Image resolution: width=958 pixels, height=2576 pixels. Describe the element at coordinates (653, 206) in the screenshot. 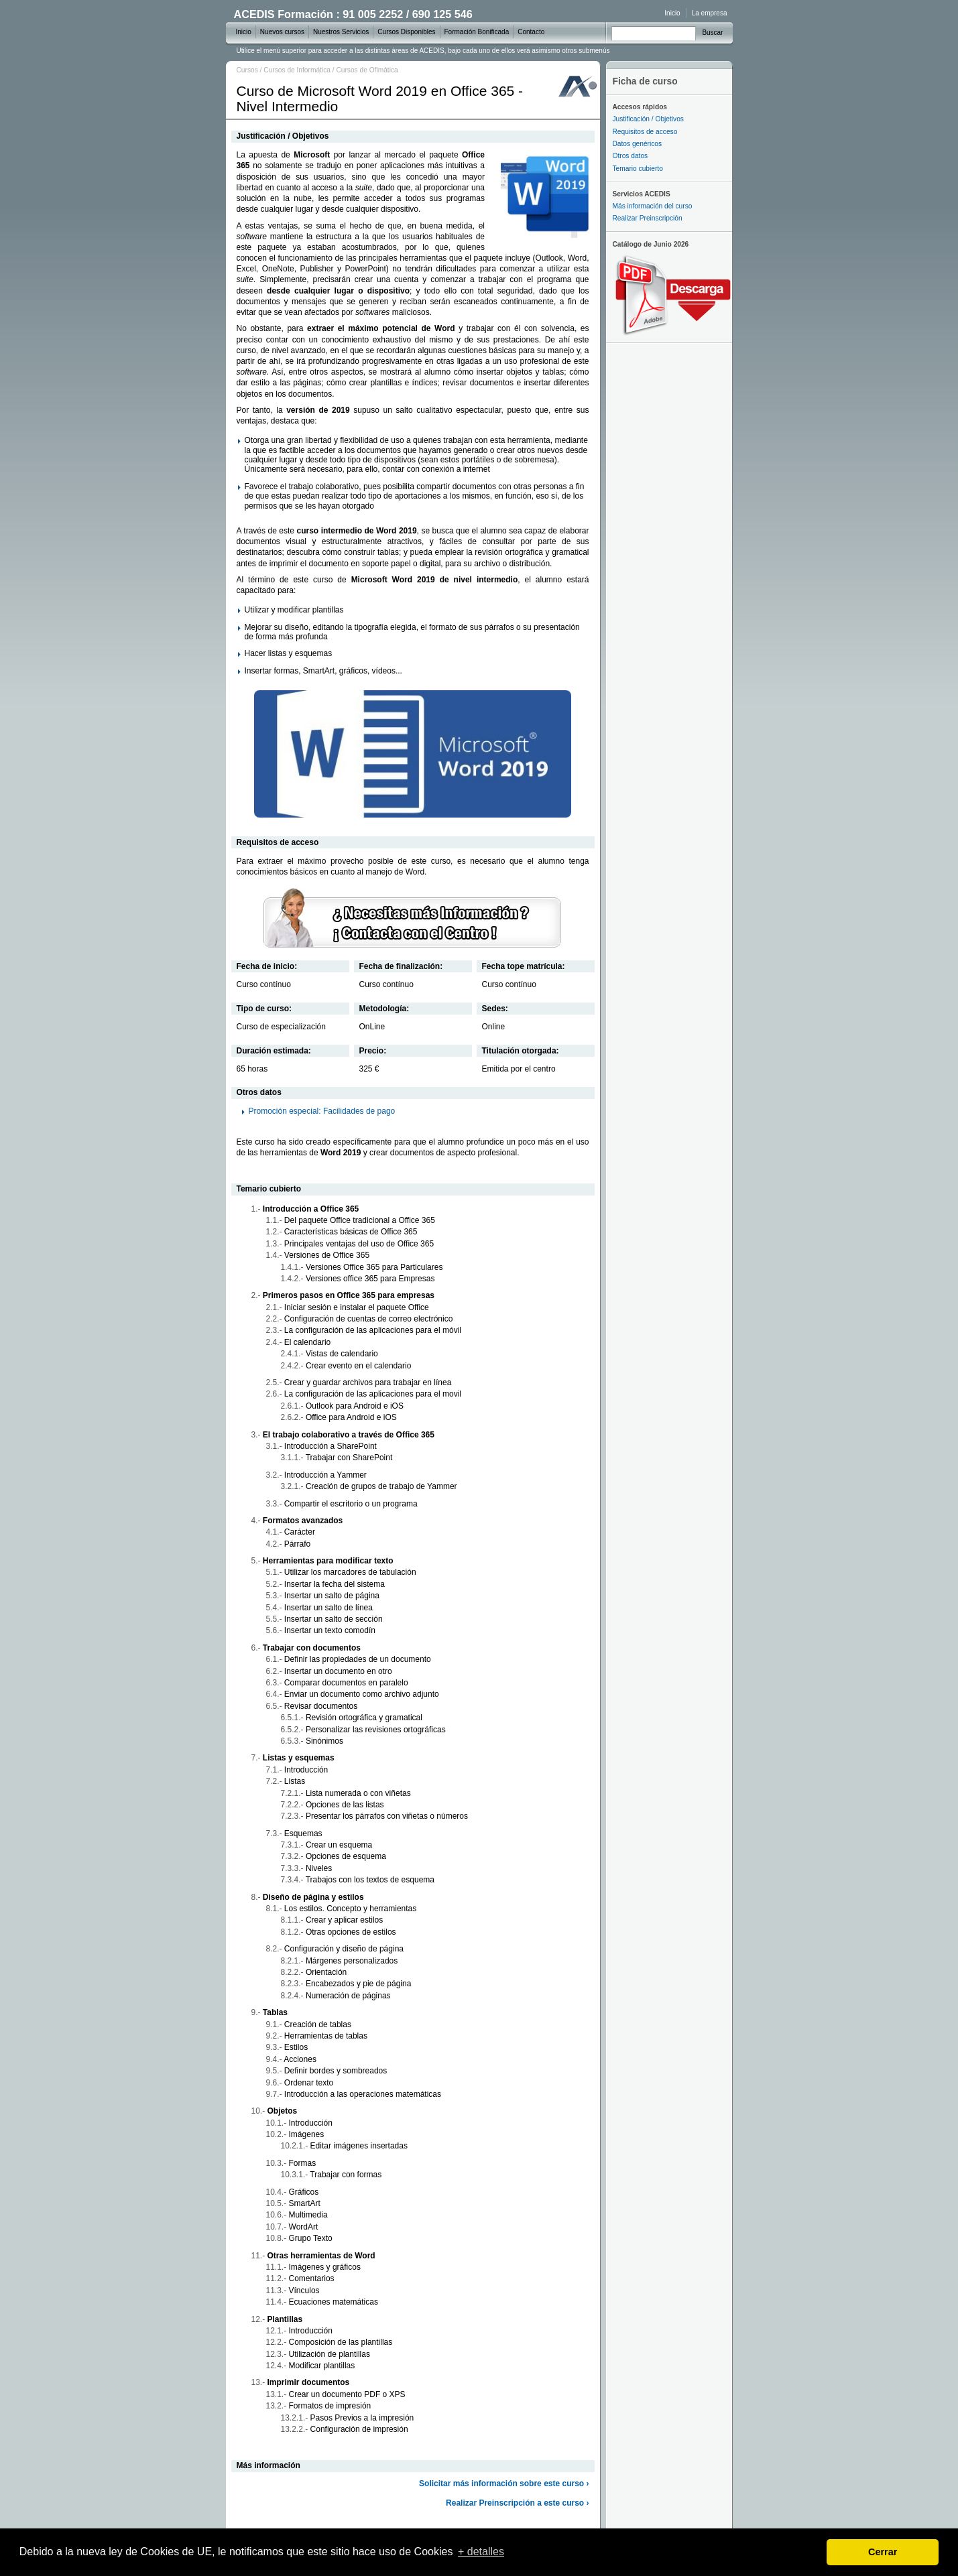

I see `Más información del curso` at that location.